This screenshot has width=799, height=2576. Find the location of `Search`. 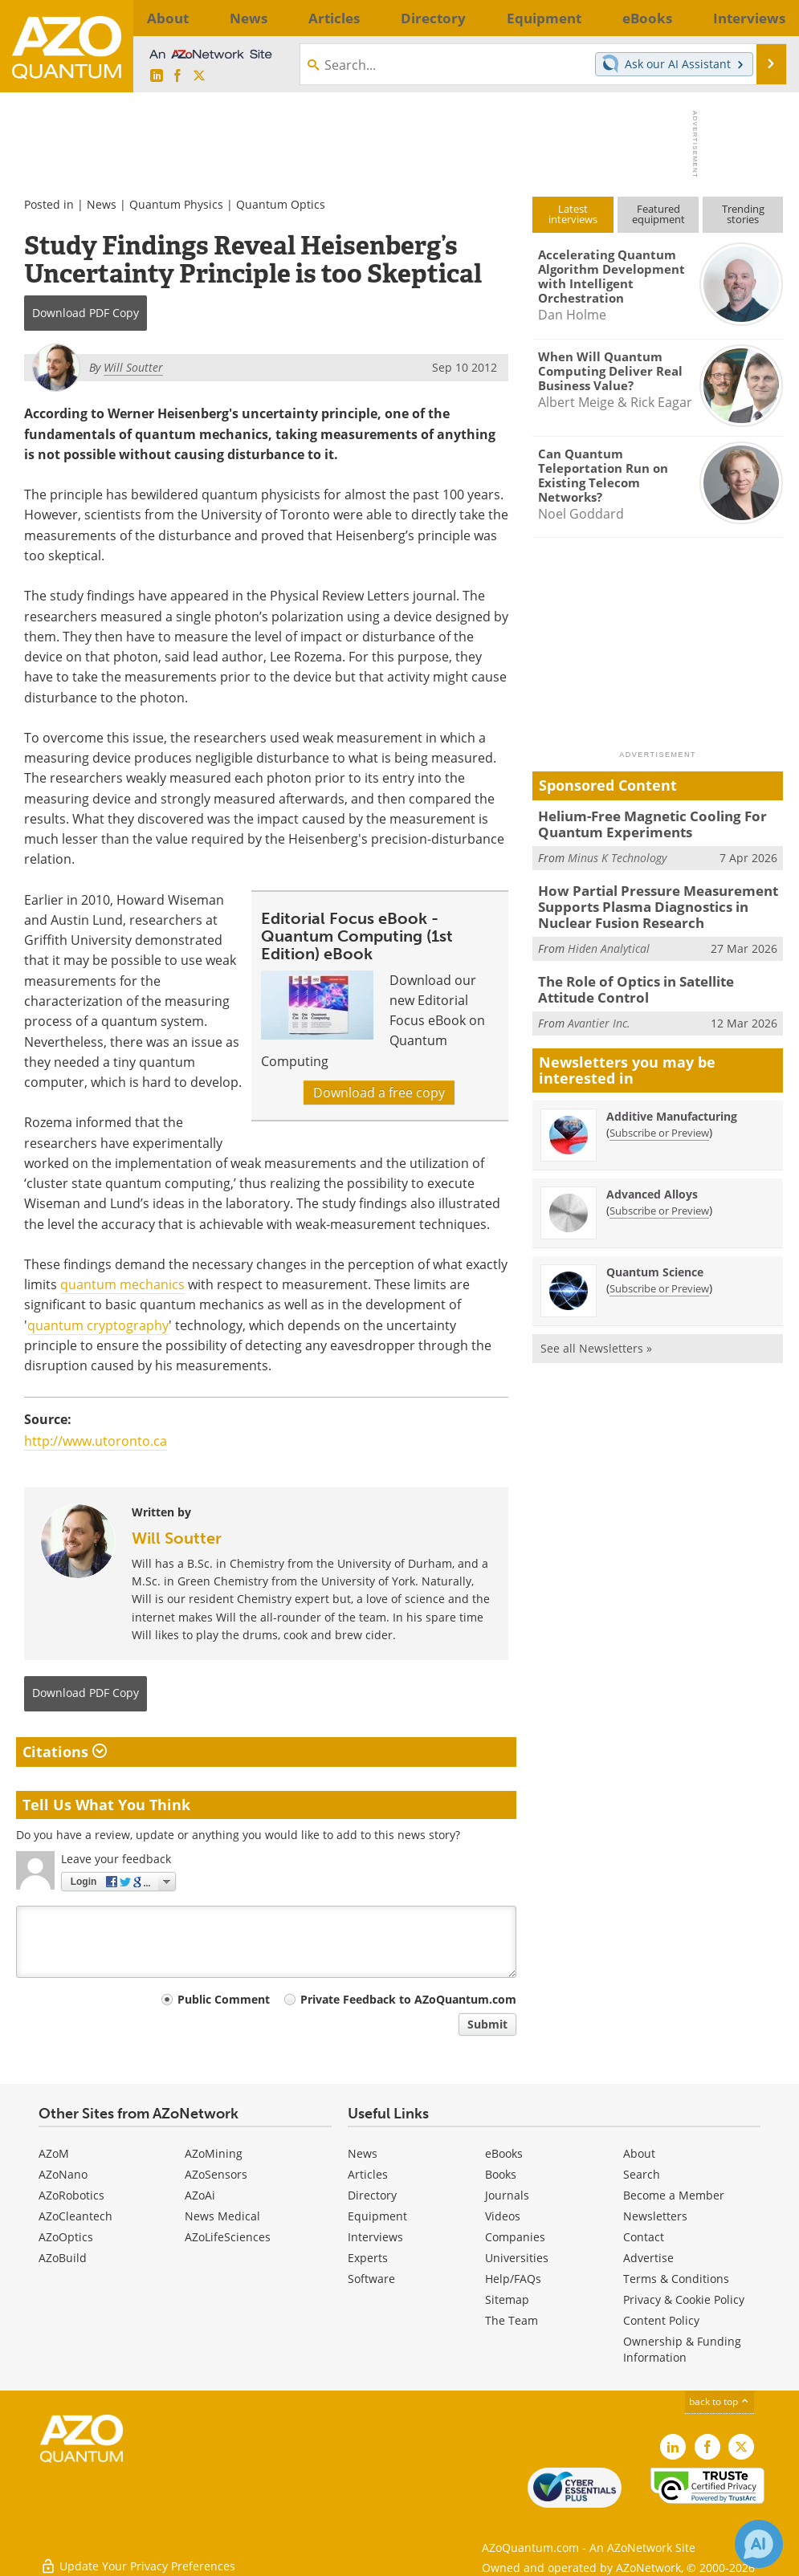

Search is located at coordinates (641, 2174).